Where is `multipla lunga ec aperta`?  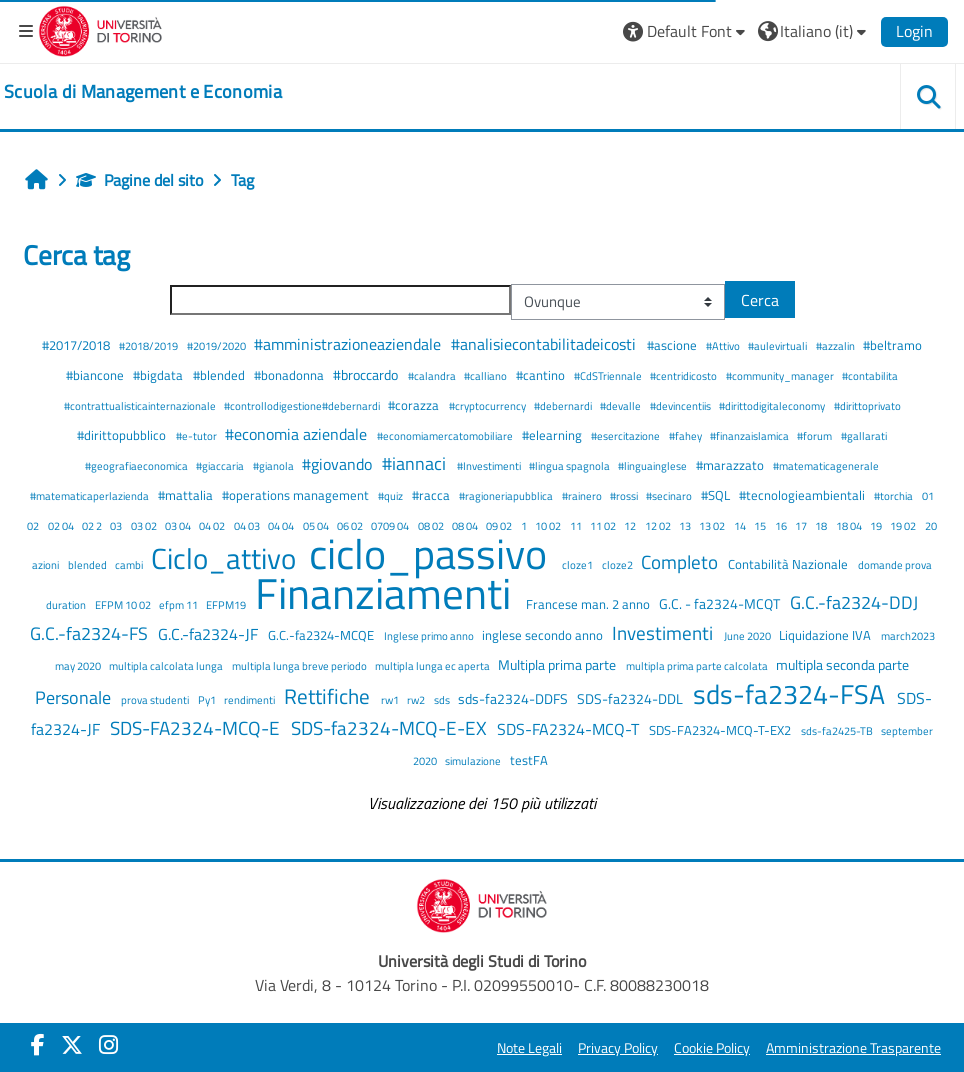
multipla lunga ec aperta is located at coordinates (433, 665).